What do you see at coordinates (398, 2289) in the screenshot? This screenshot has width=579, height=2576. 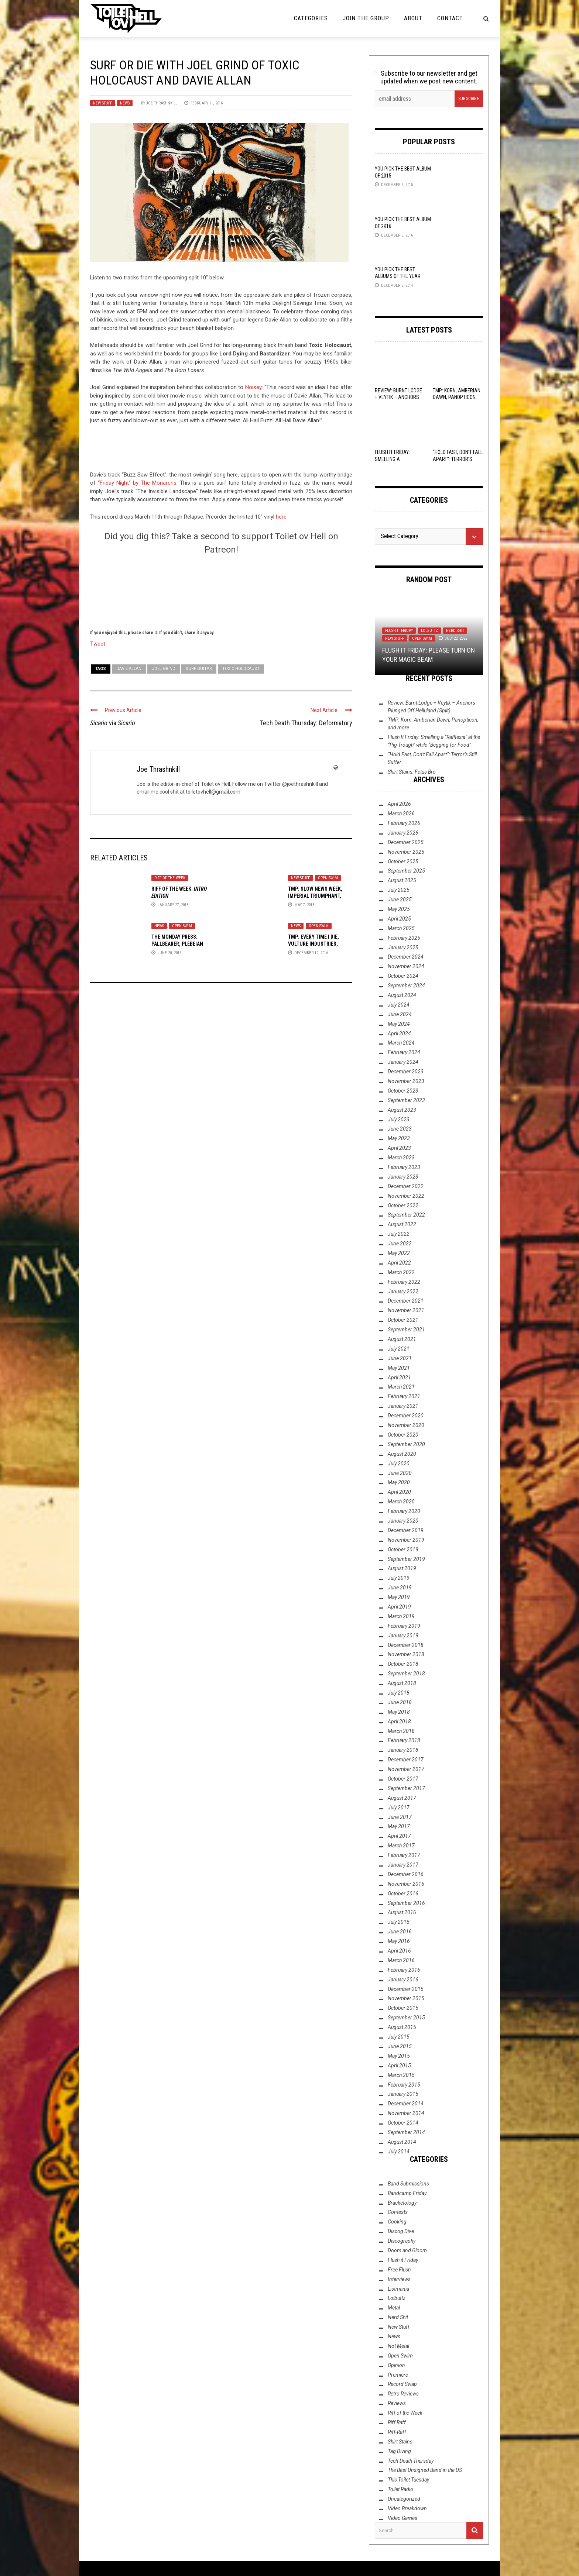 I see `Listmania` at bounding box center [398, 2289].